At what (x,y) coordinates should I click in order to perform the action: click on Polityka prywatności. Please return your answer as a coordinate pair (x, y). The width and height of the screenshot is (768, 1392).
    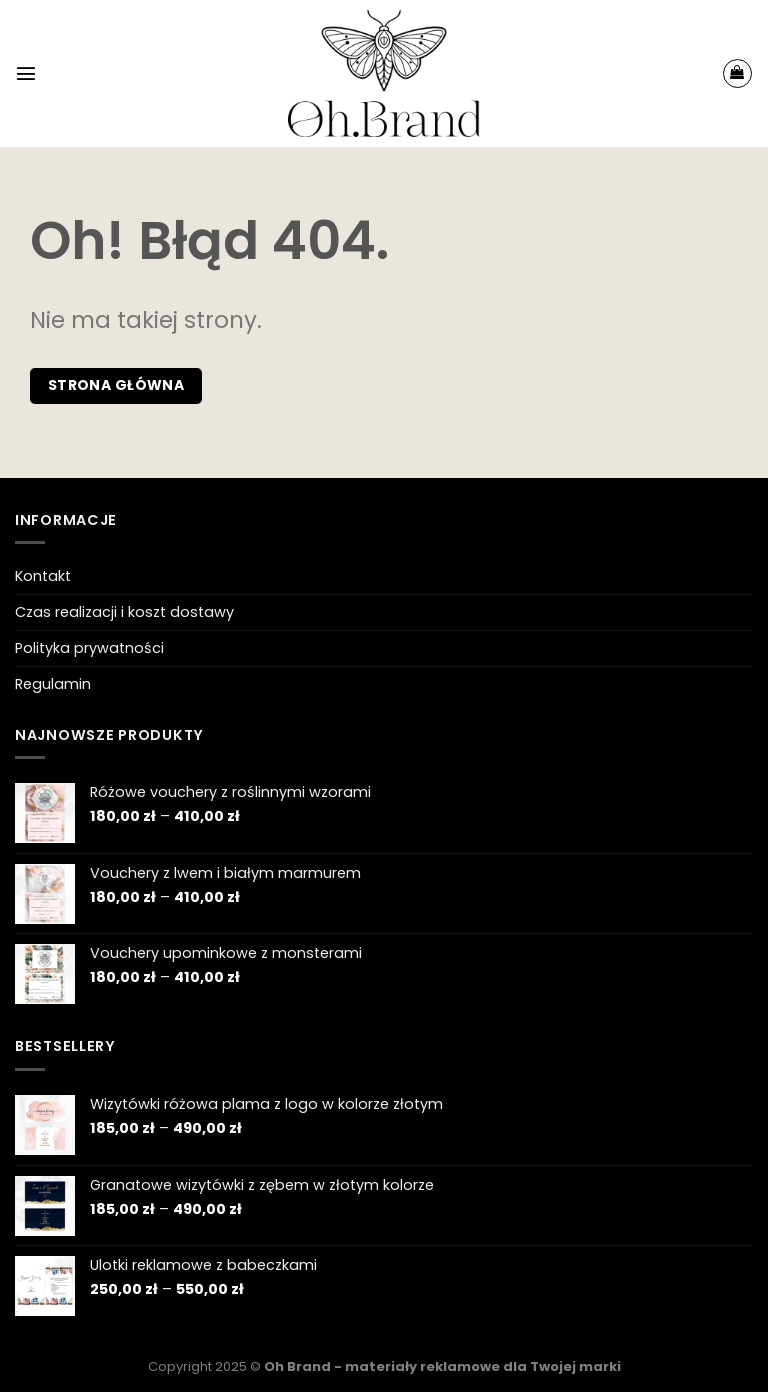
    Looking at the image, I should click on (89, 648).